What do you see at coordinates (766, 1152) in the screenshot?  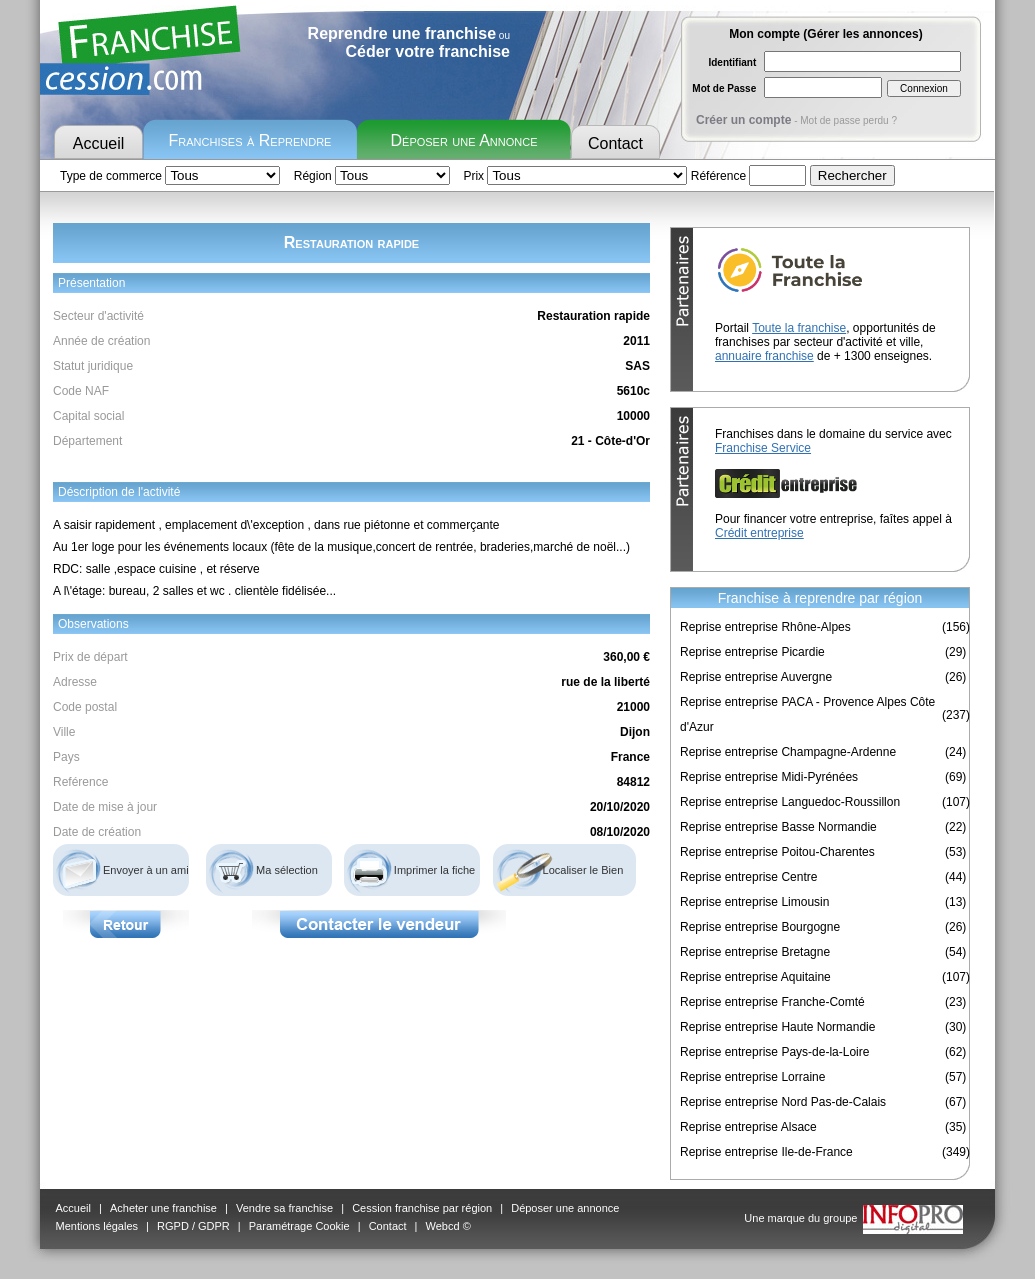 I see `Reprise entreprise Ile-de-France` at bounding box center [766, 1152].